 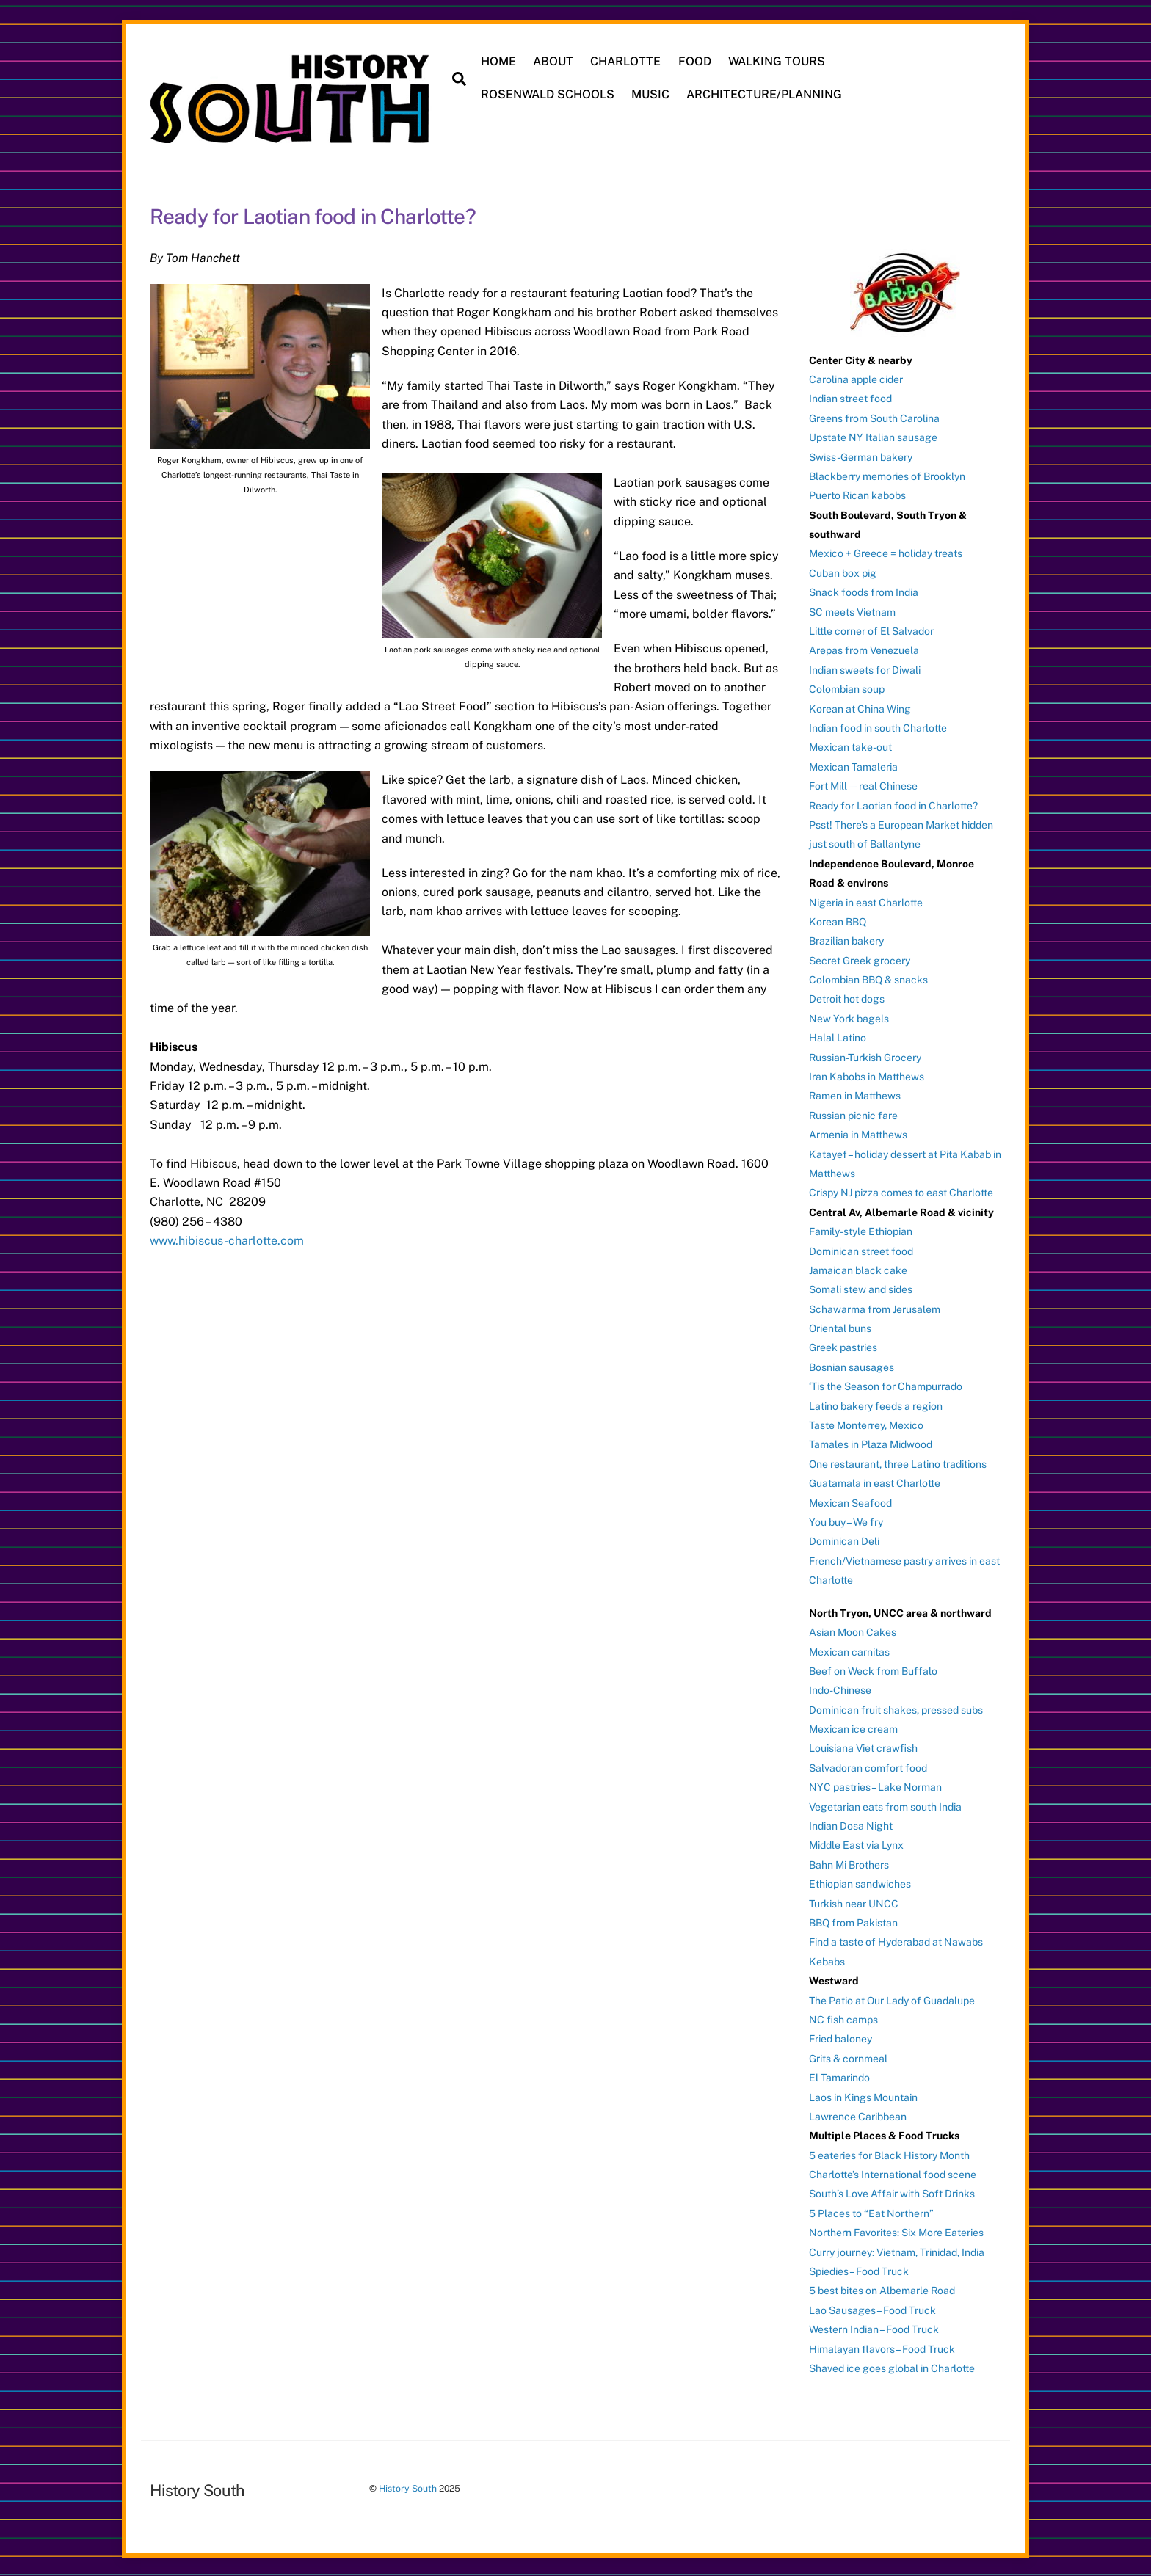 What do you see at coordinates (865, 1056) in the screenshot?
I see `Russian-Turkish Grocery` at bounding box center [865, 1056].